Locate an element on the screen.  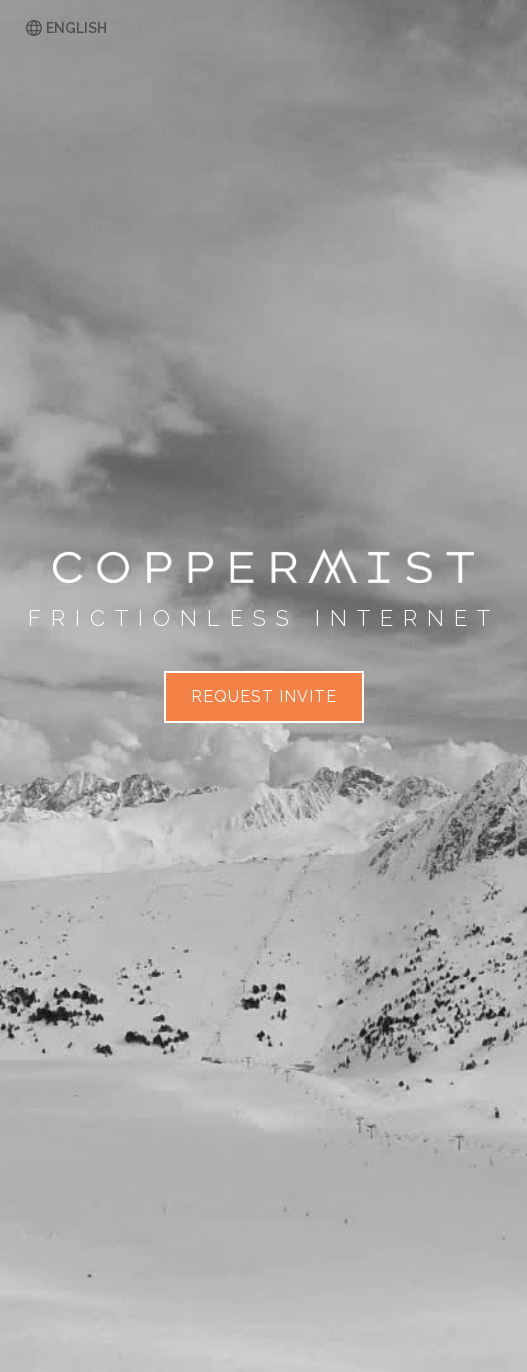
Request invite is located at coordinates (264, 696).